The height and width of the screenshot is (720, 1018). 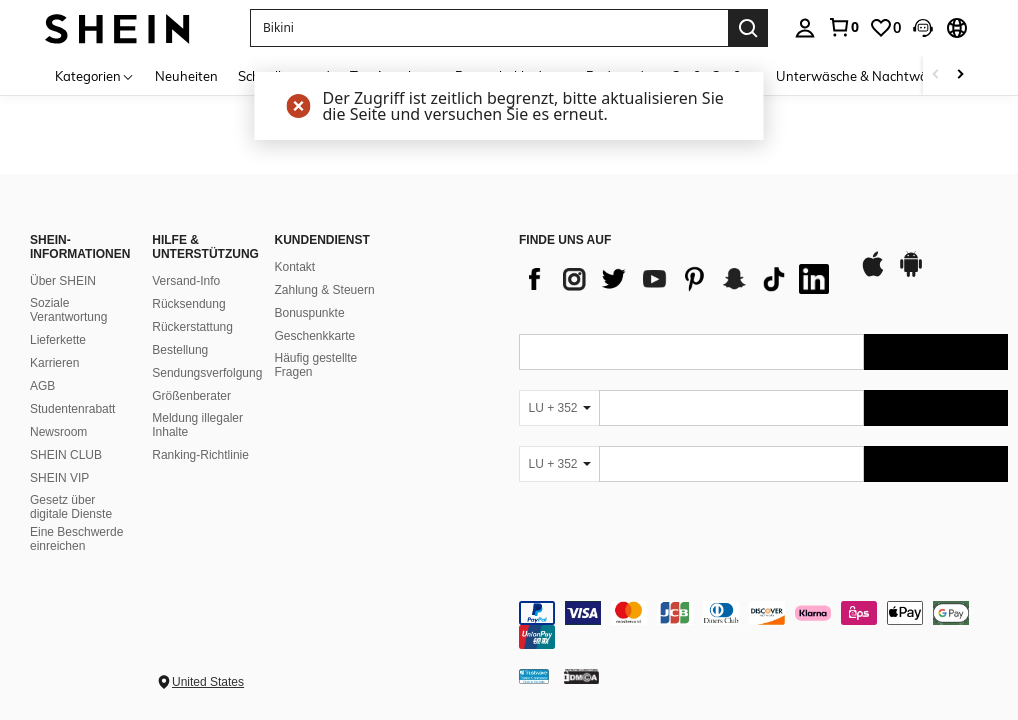 I want to click on SHEIN CLUB, so click(x=66, y=455).